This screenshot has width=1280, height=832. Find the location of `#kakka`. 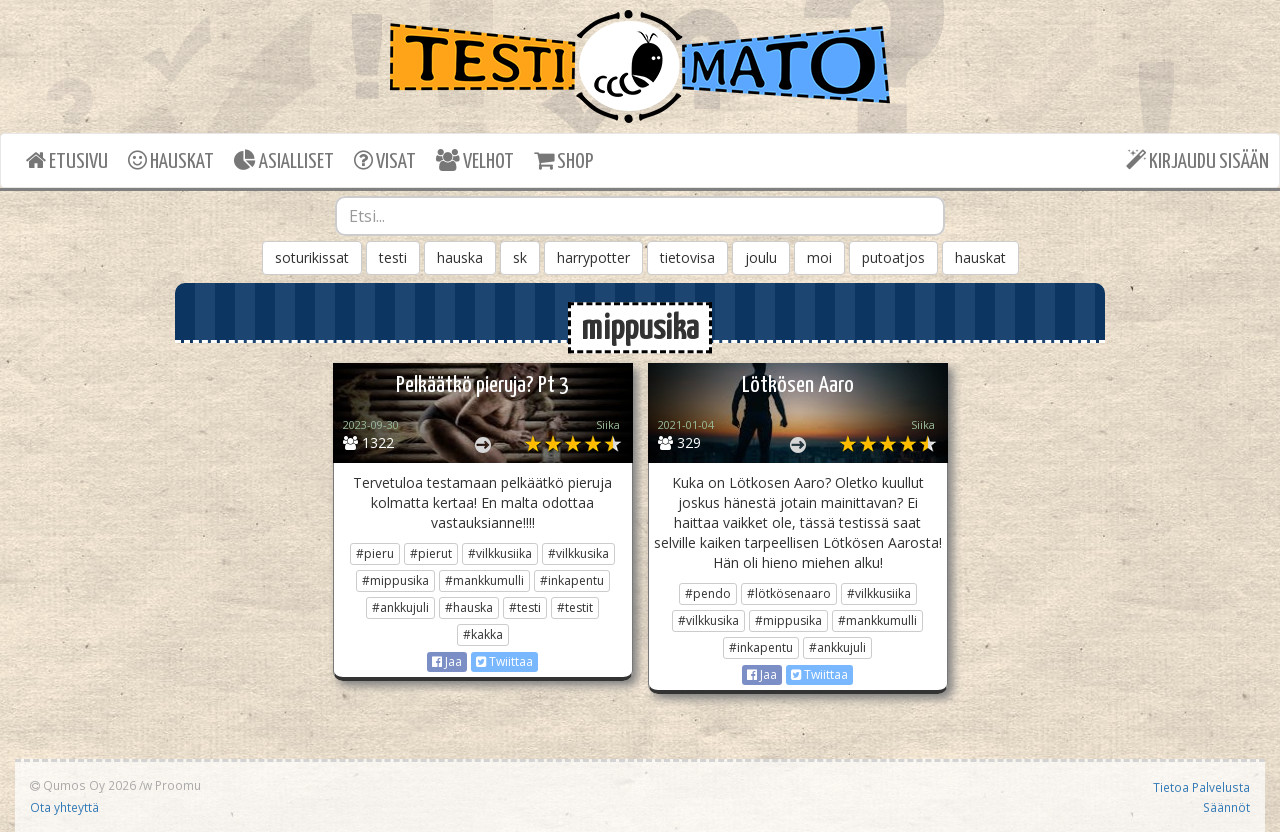

#kakka is located at coordinates (483, 634).